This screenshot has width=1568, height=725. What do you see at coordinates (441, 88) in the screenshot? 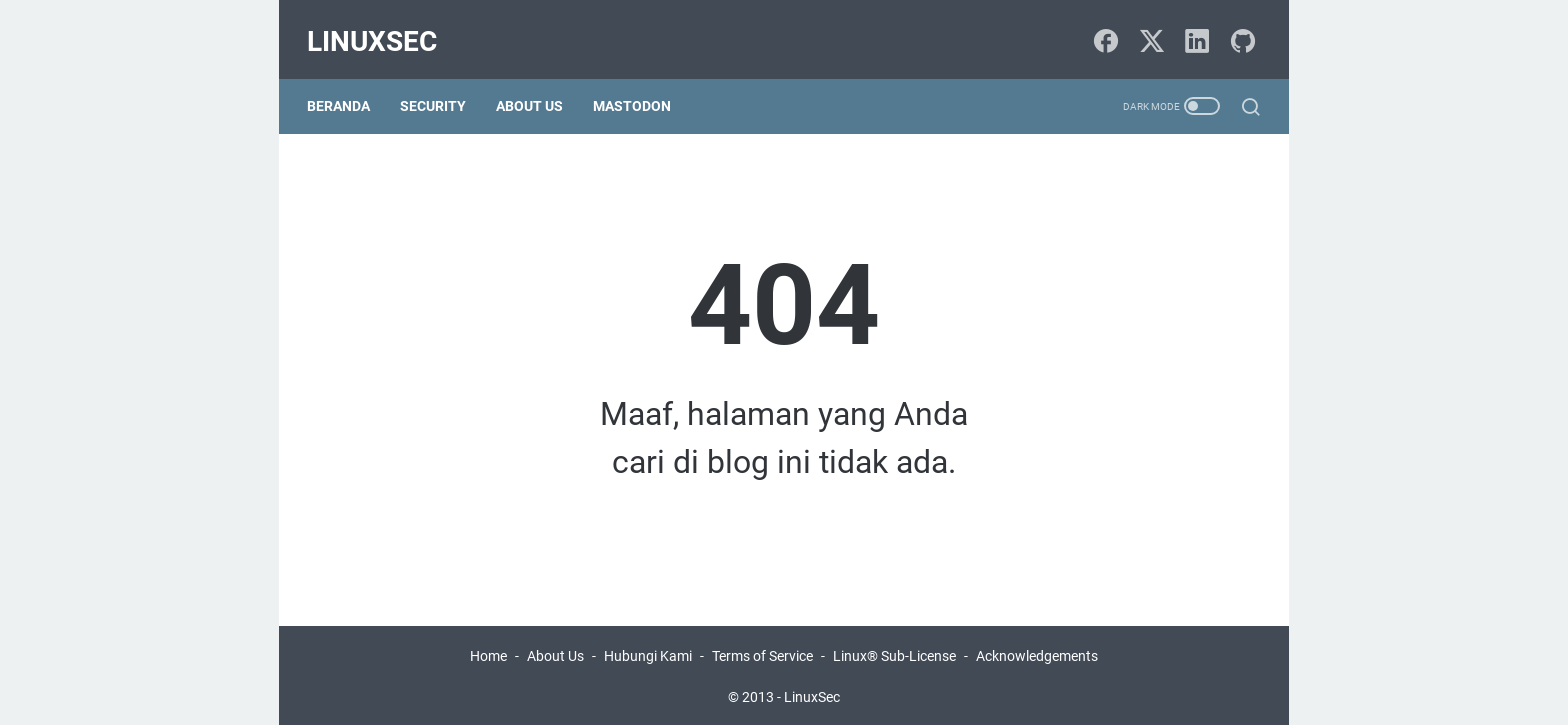
I see `Security` at bounding box center [441, 88].